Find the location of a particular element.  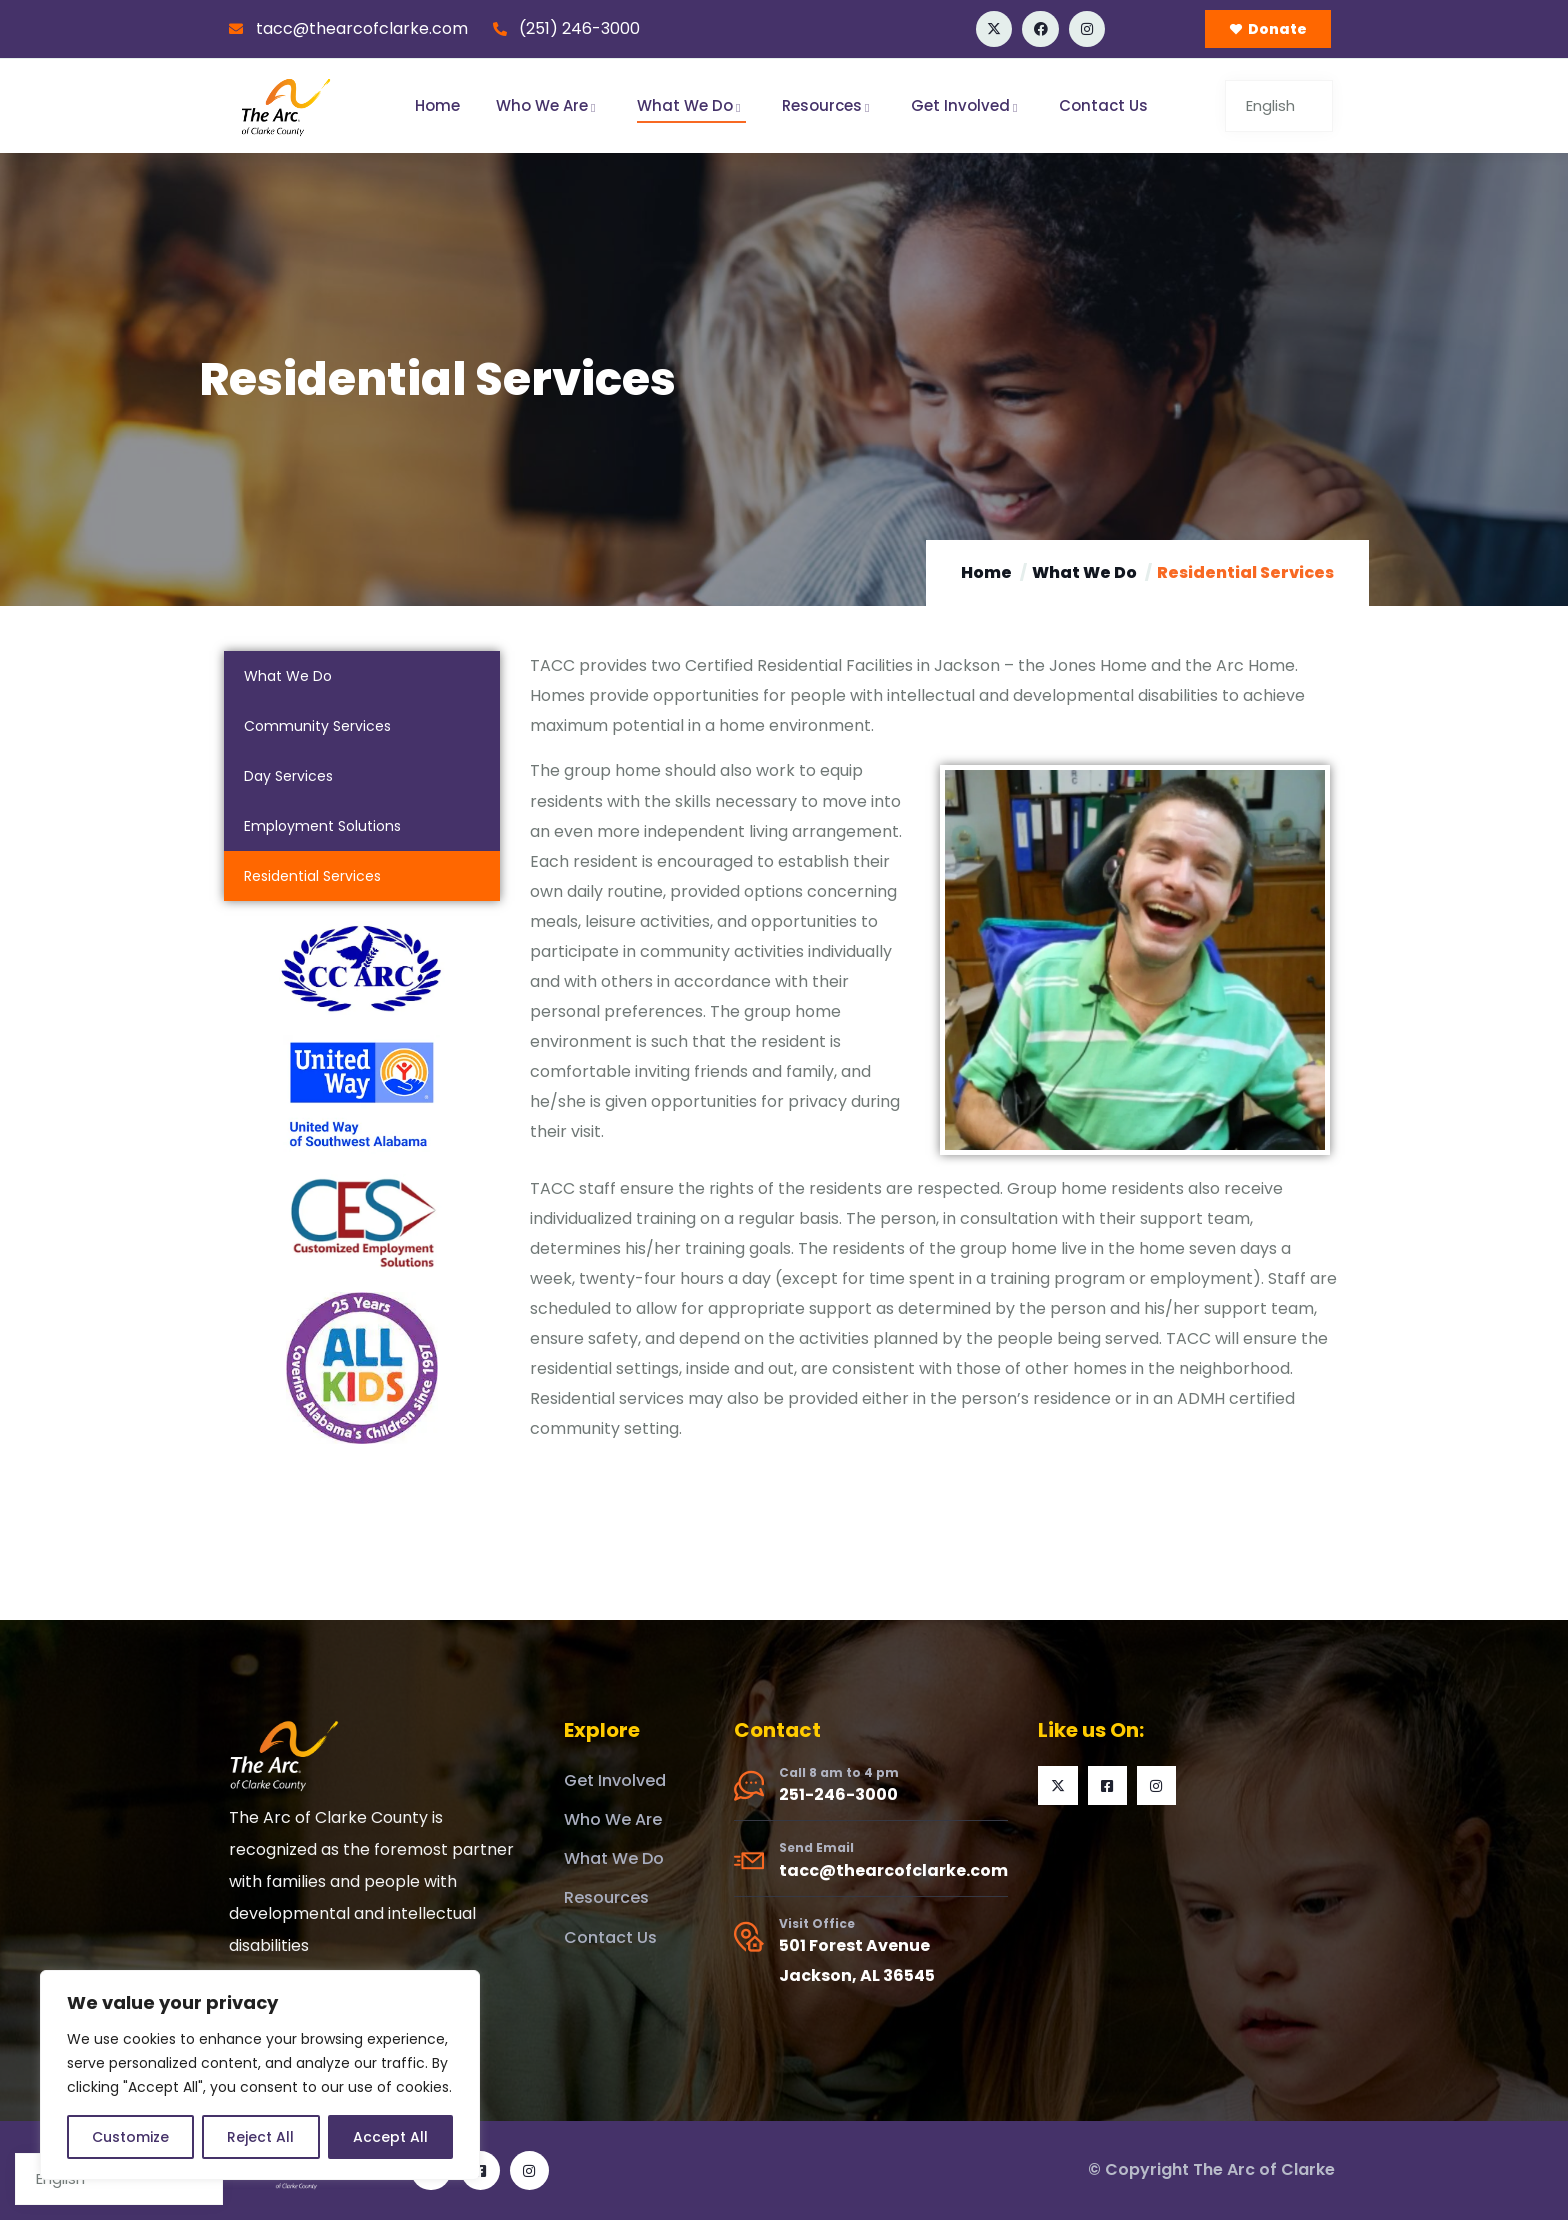

Who We Are is located at coordinates (548, 105).